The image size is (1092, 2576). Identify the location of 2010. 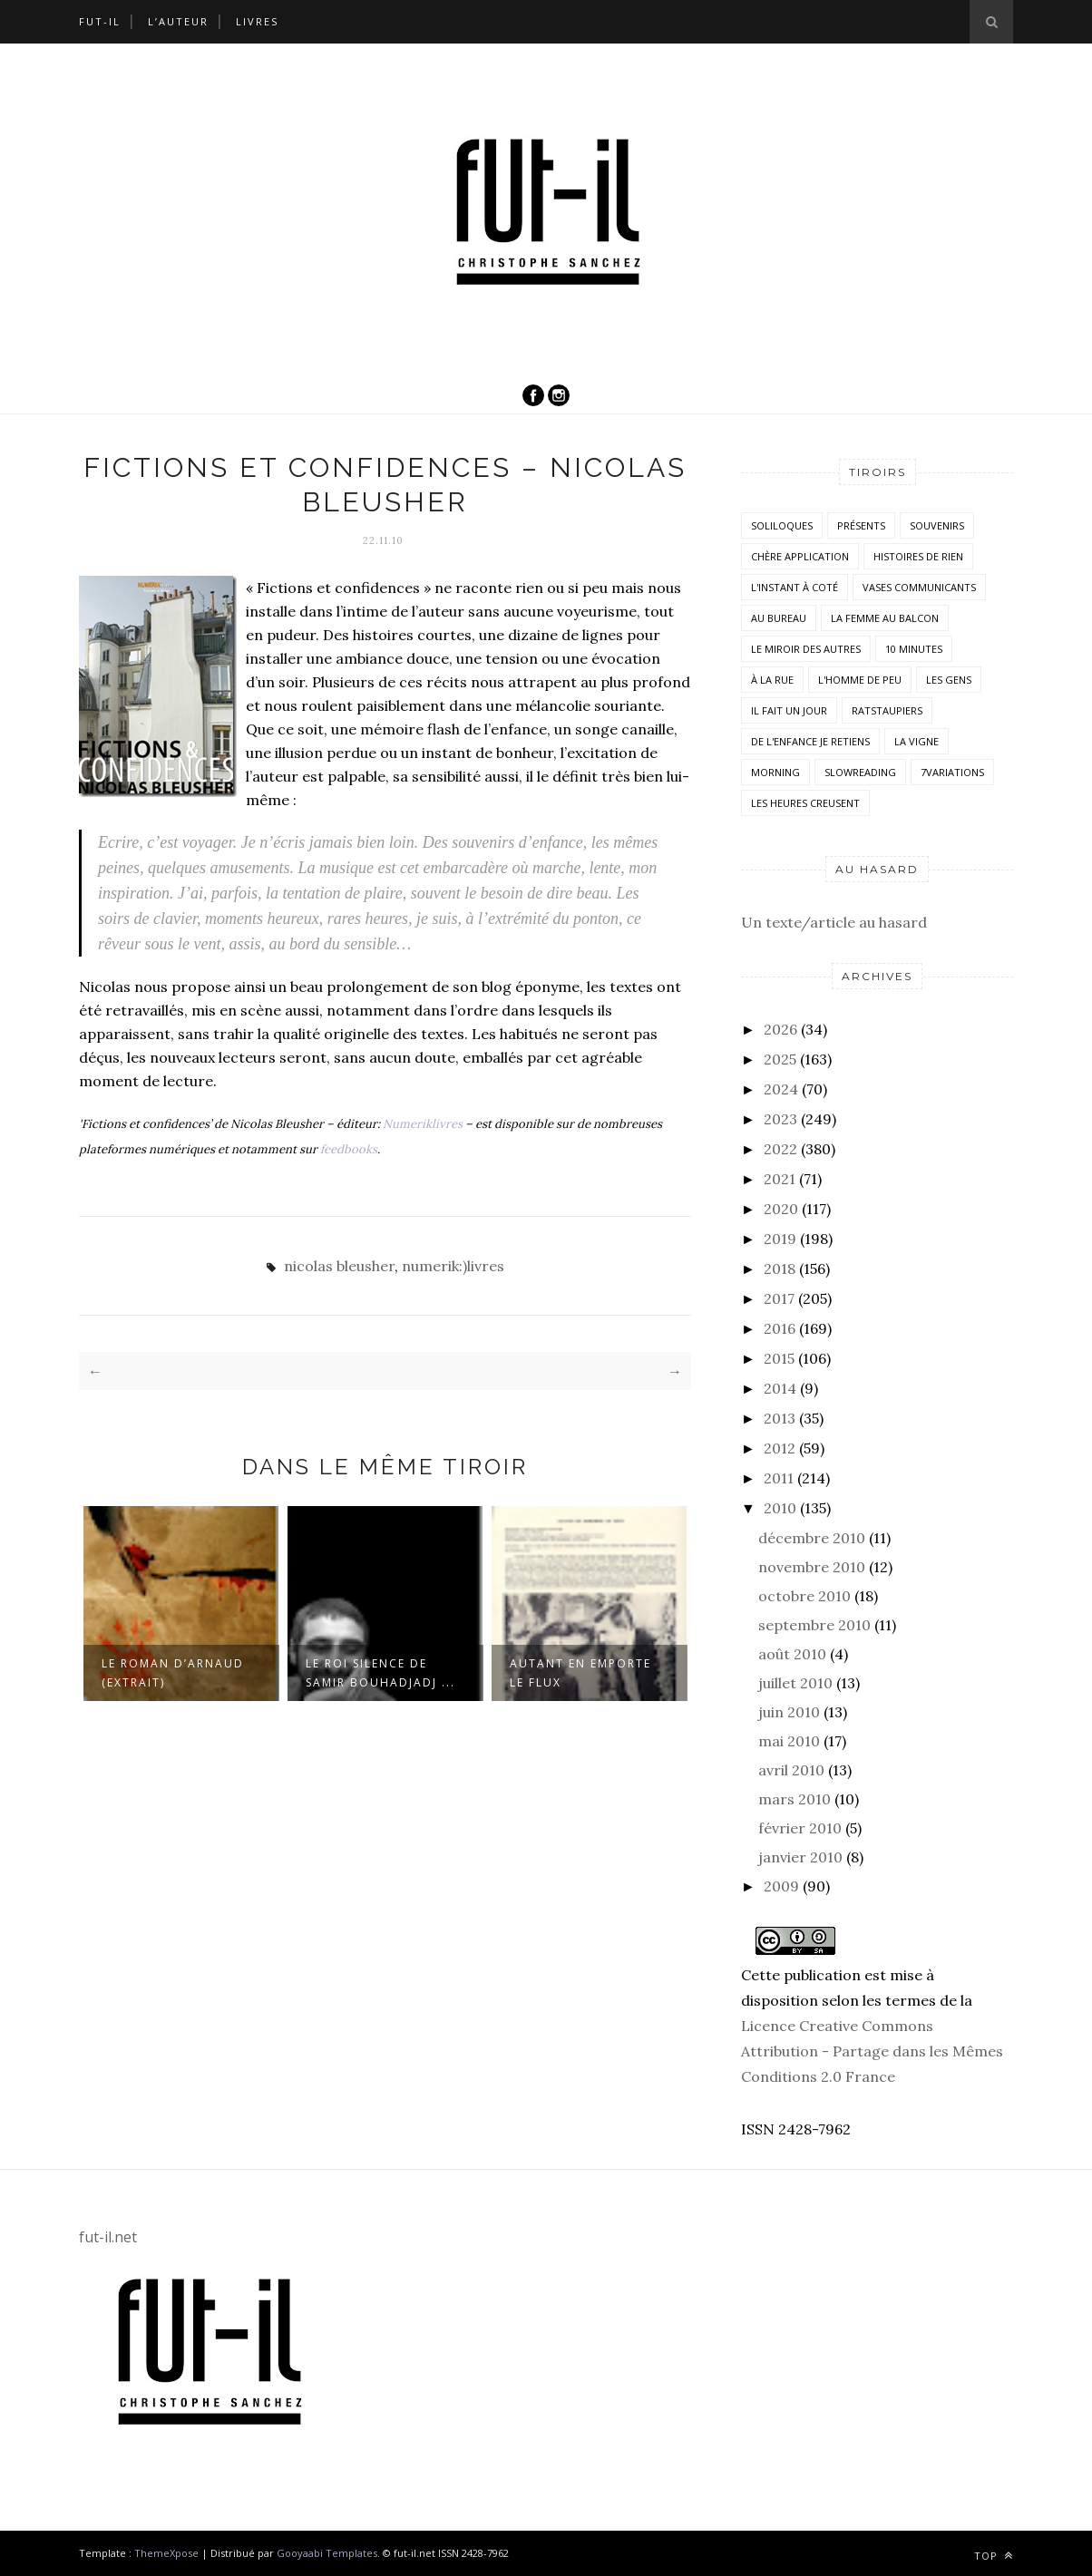
(780, 1508).